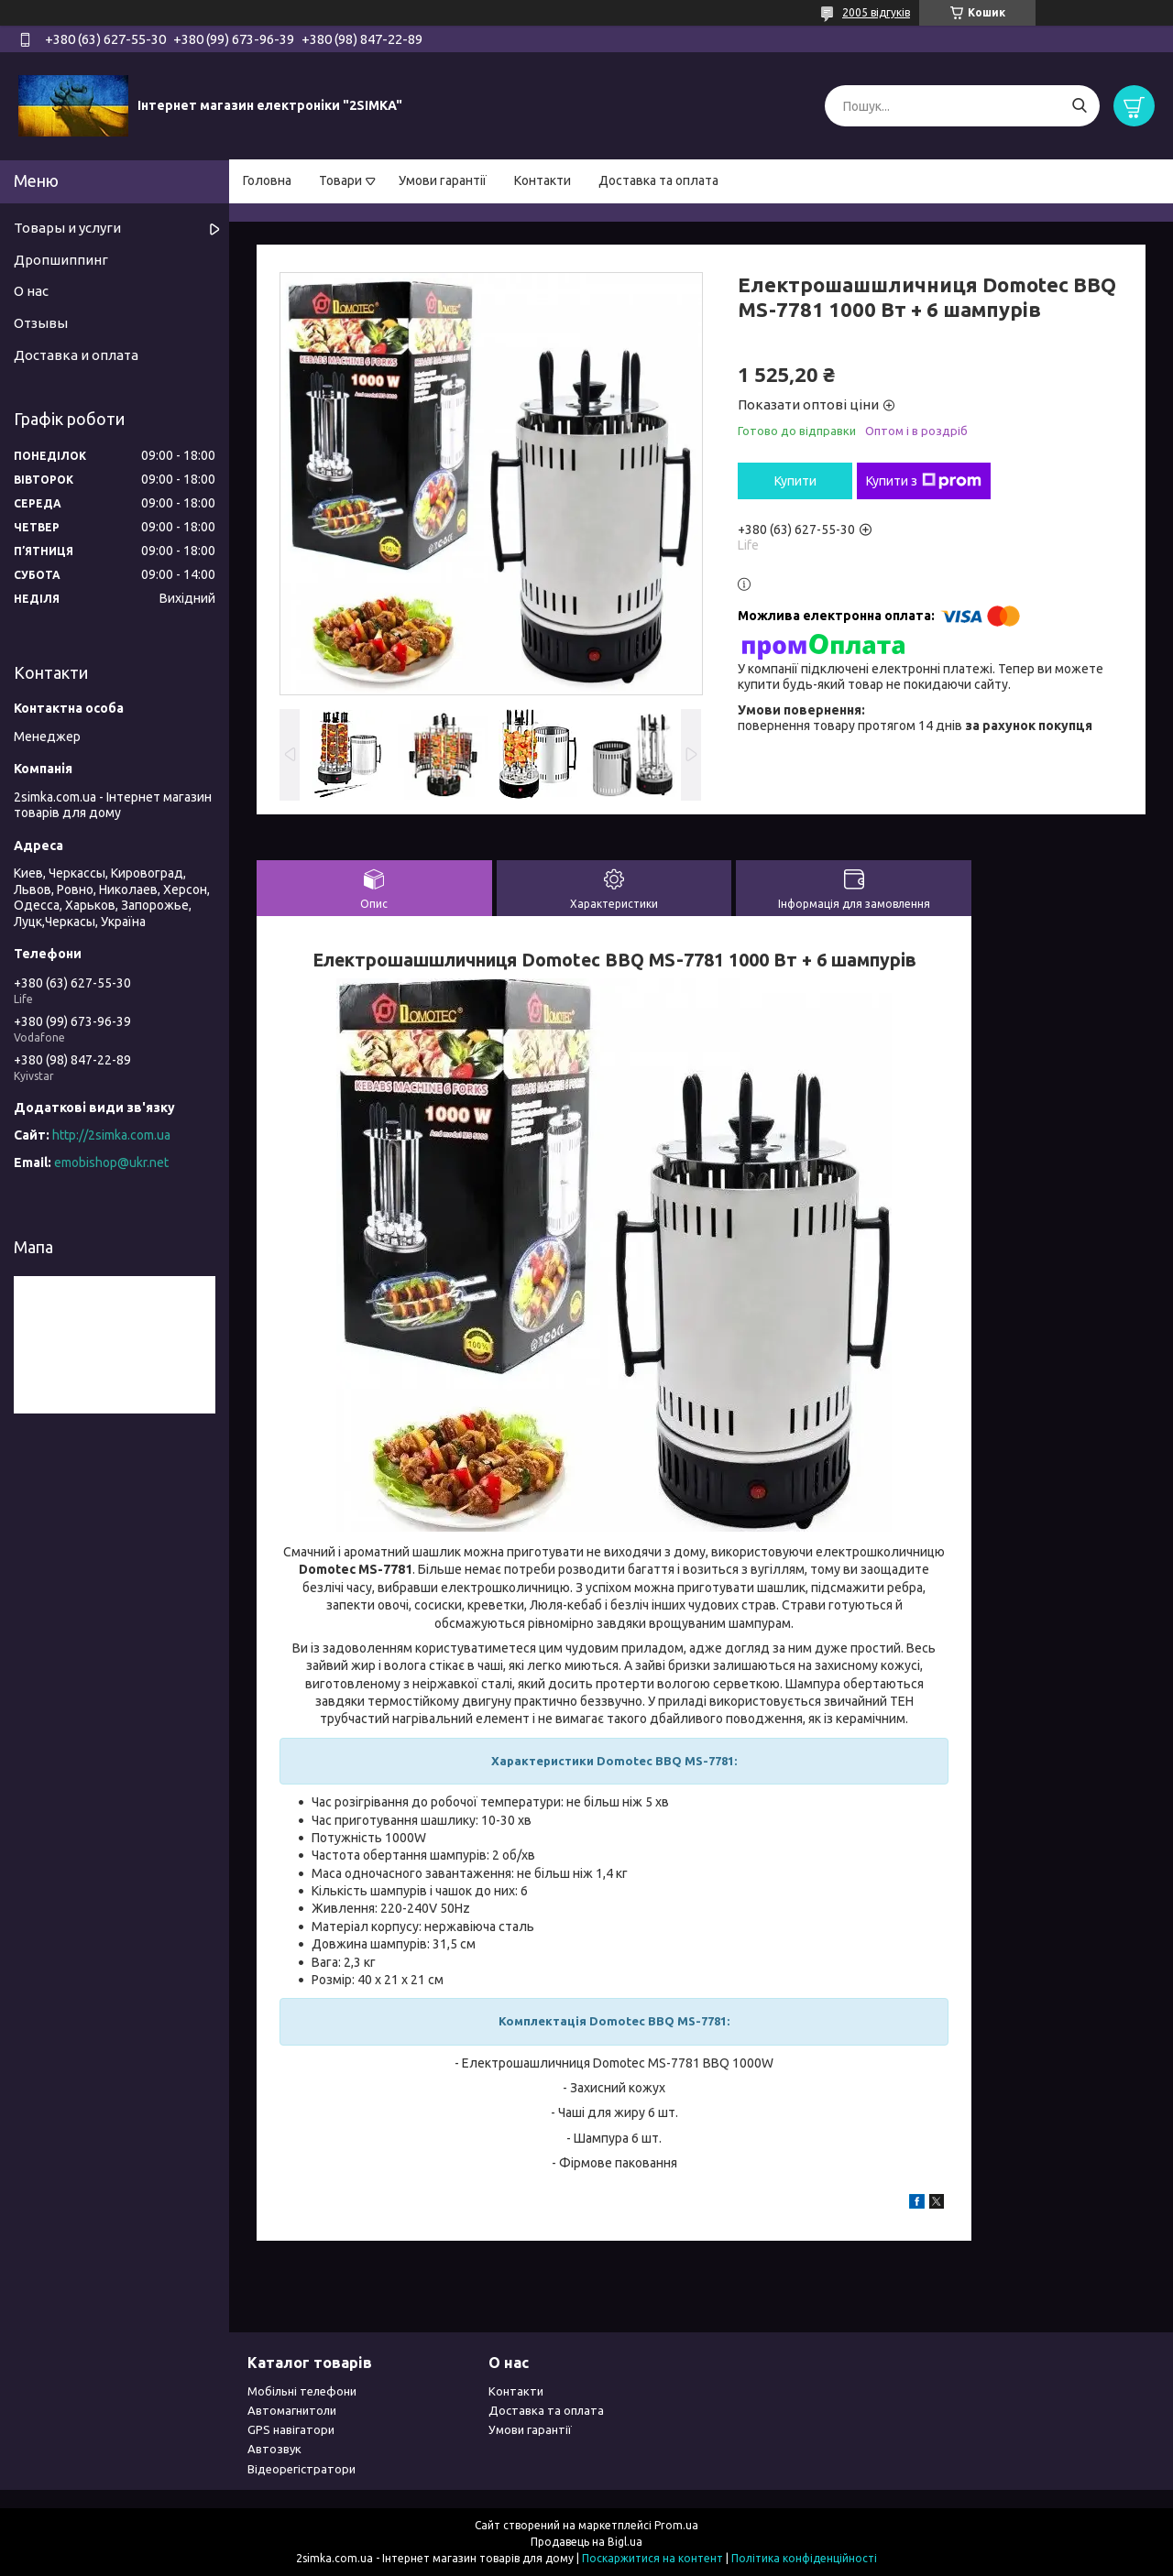 The image size is (1173, 2576). I want to click on Мобільні телефони, so click(301, 2391).